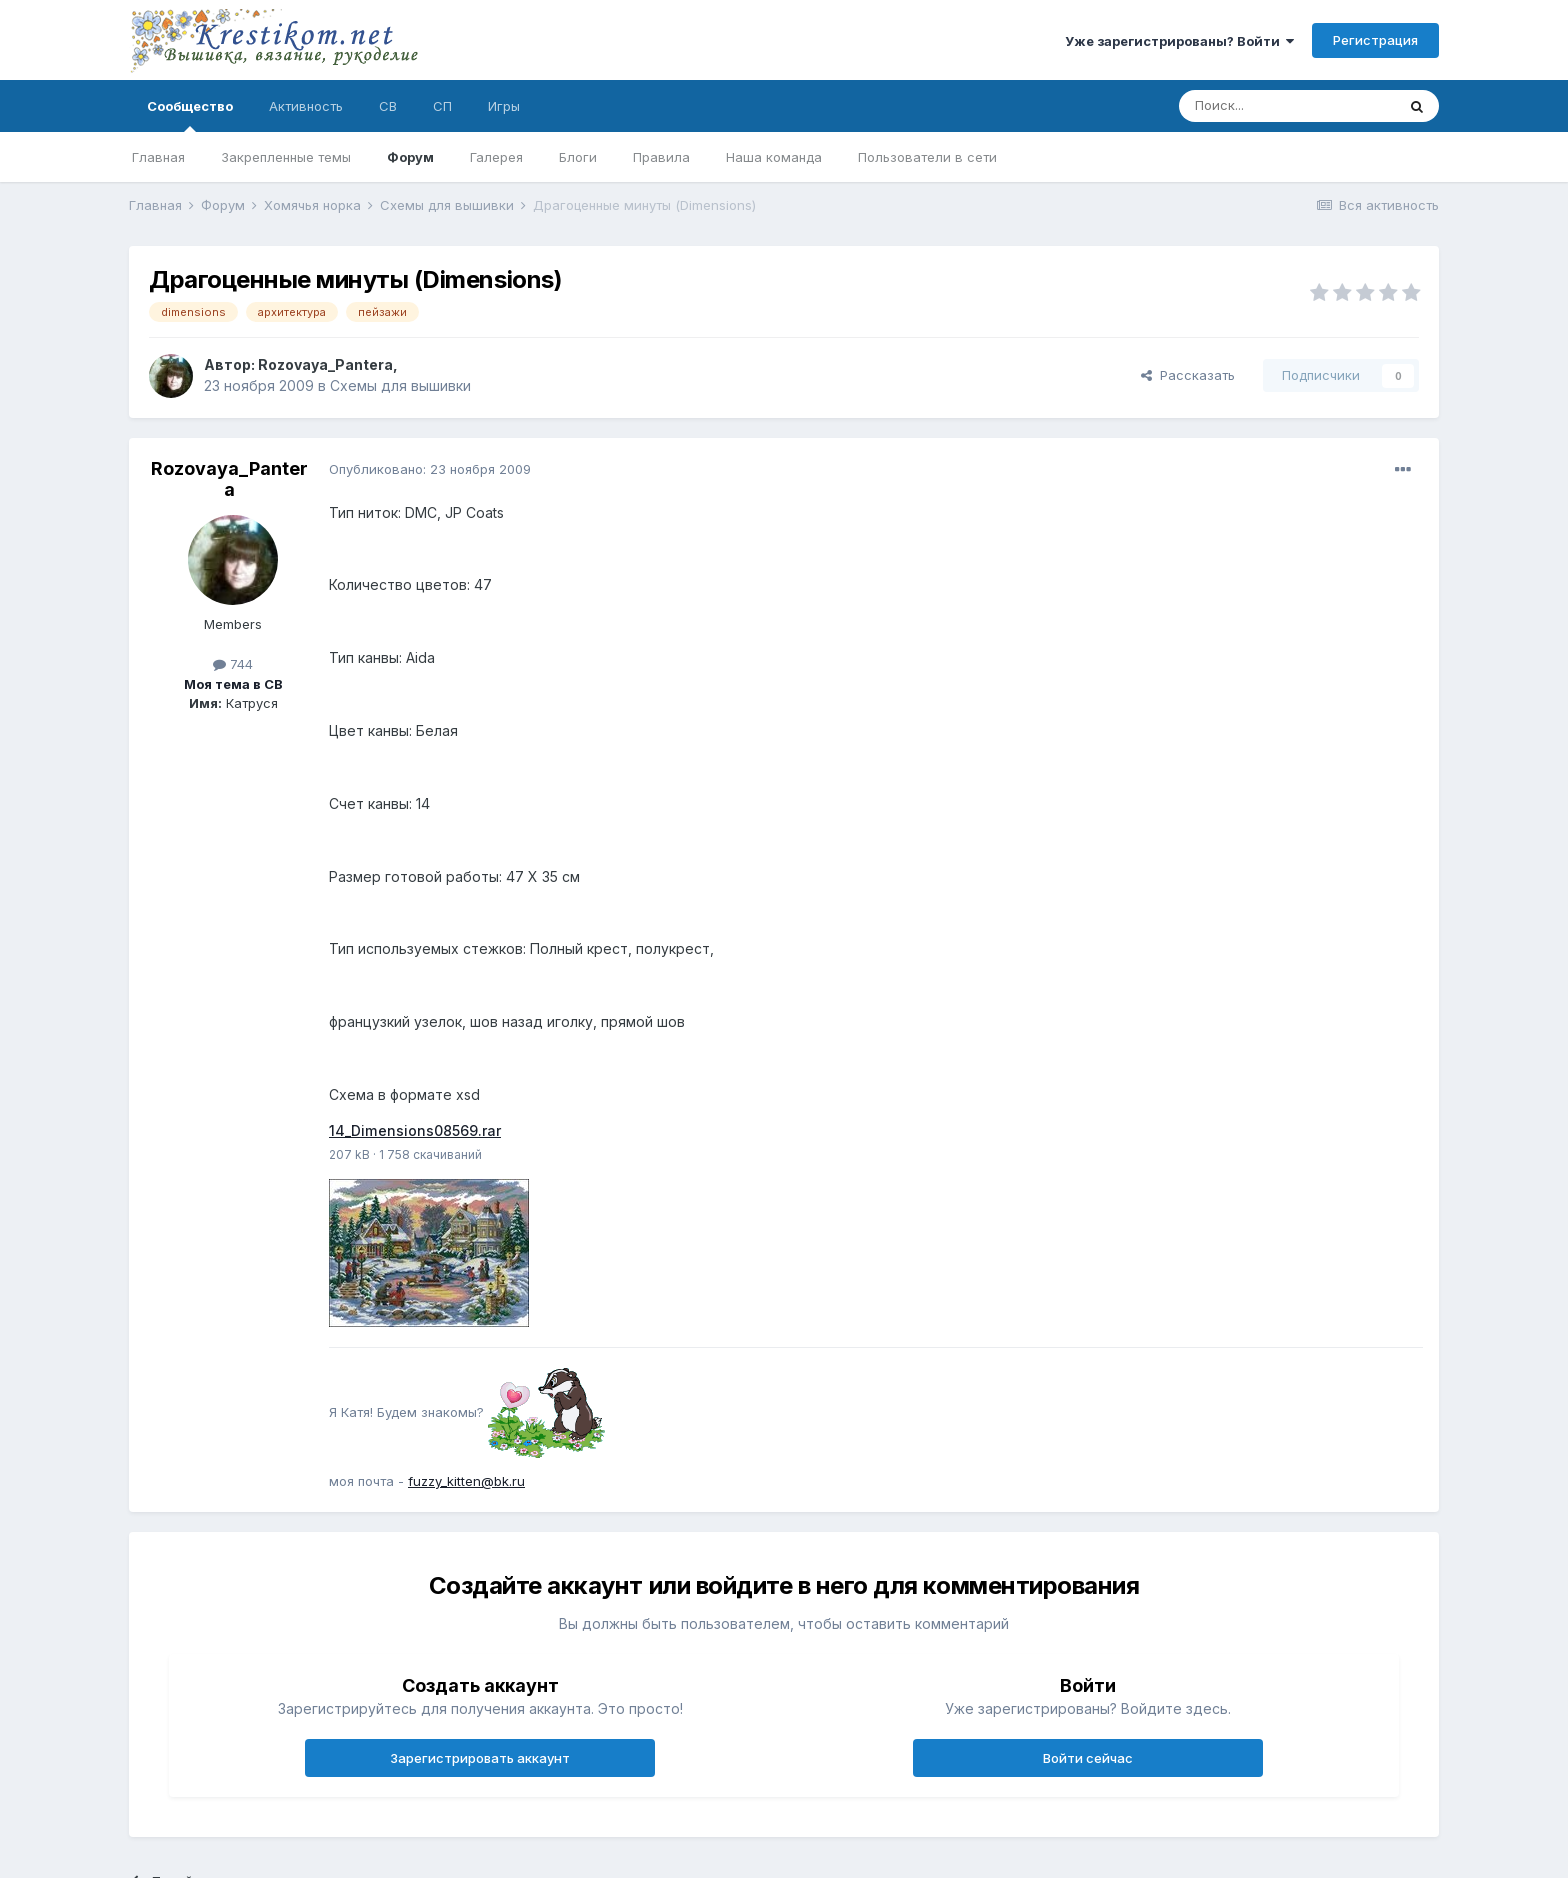 The image size is (1568, 1878). I want to click on Rozovaya_Pantera, so click(325, 364).